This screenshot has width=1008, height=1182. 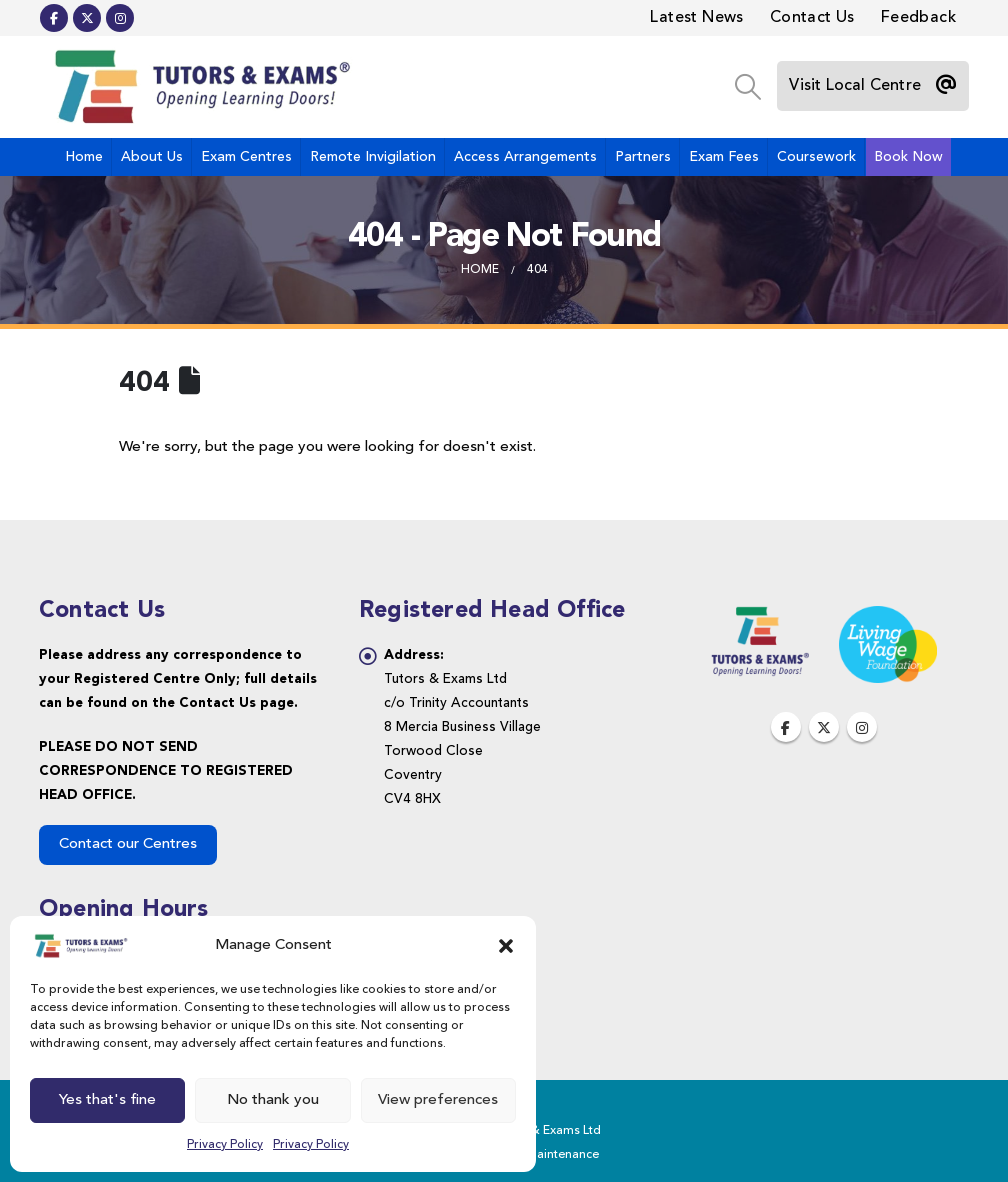 I want to click on Book Now, so click(x=908, y=157).